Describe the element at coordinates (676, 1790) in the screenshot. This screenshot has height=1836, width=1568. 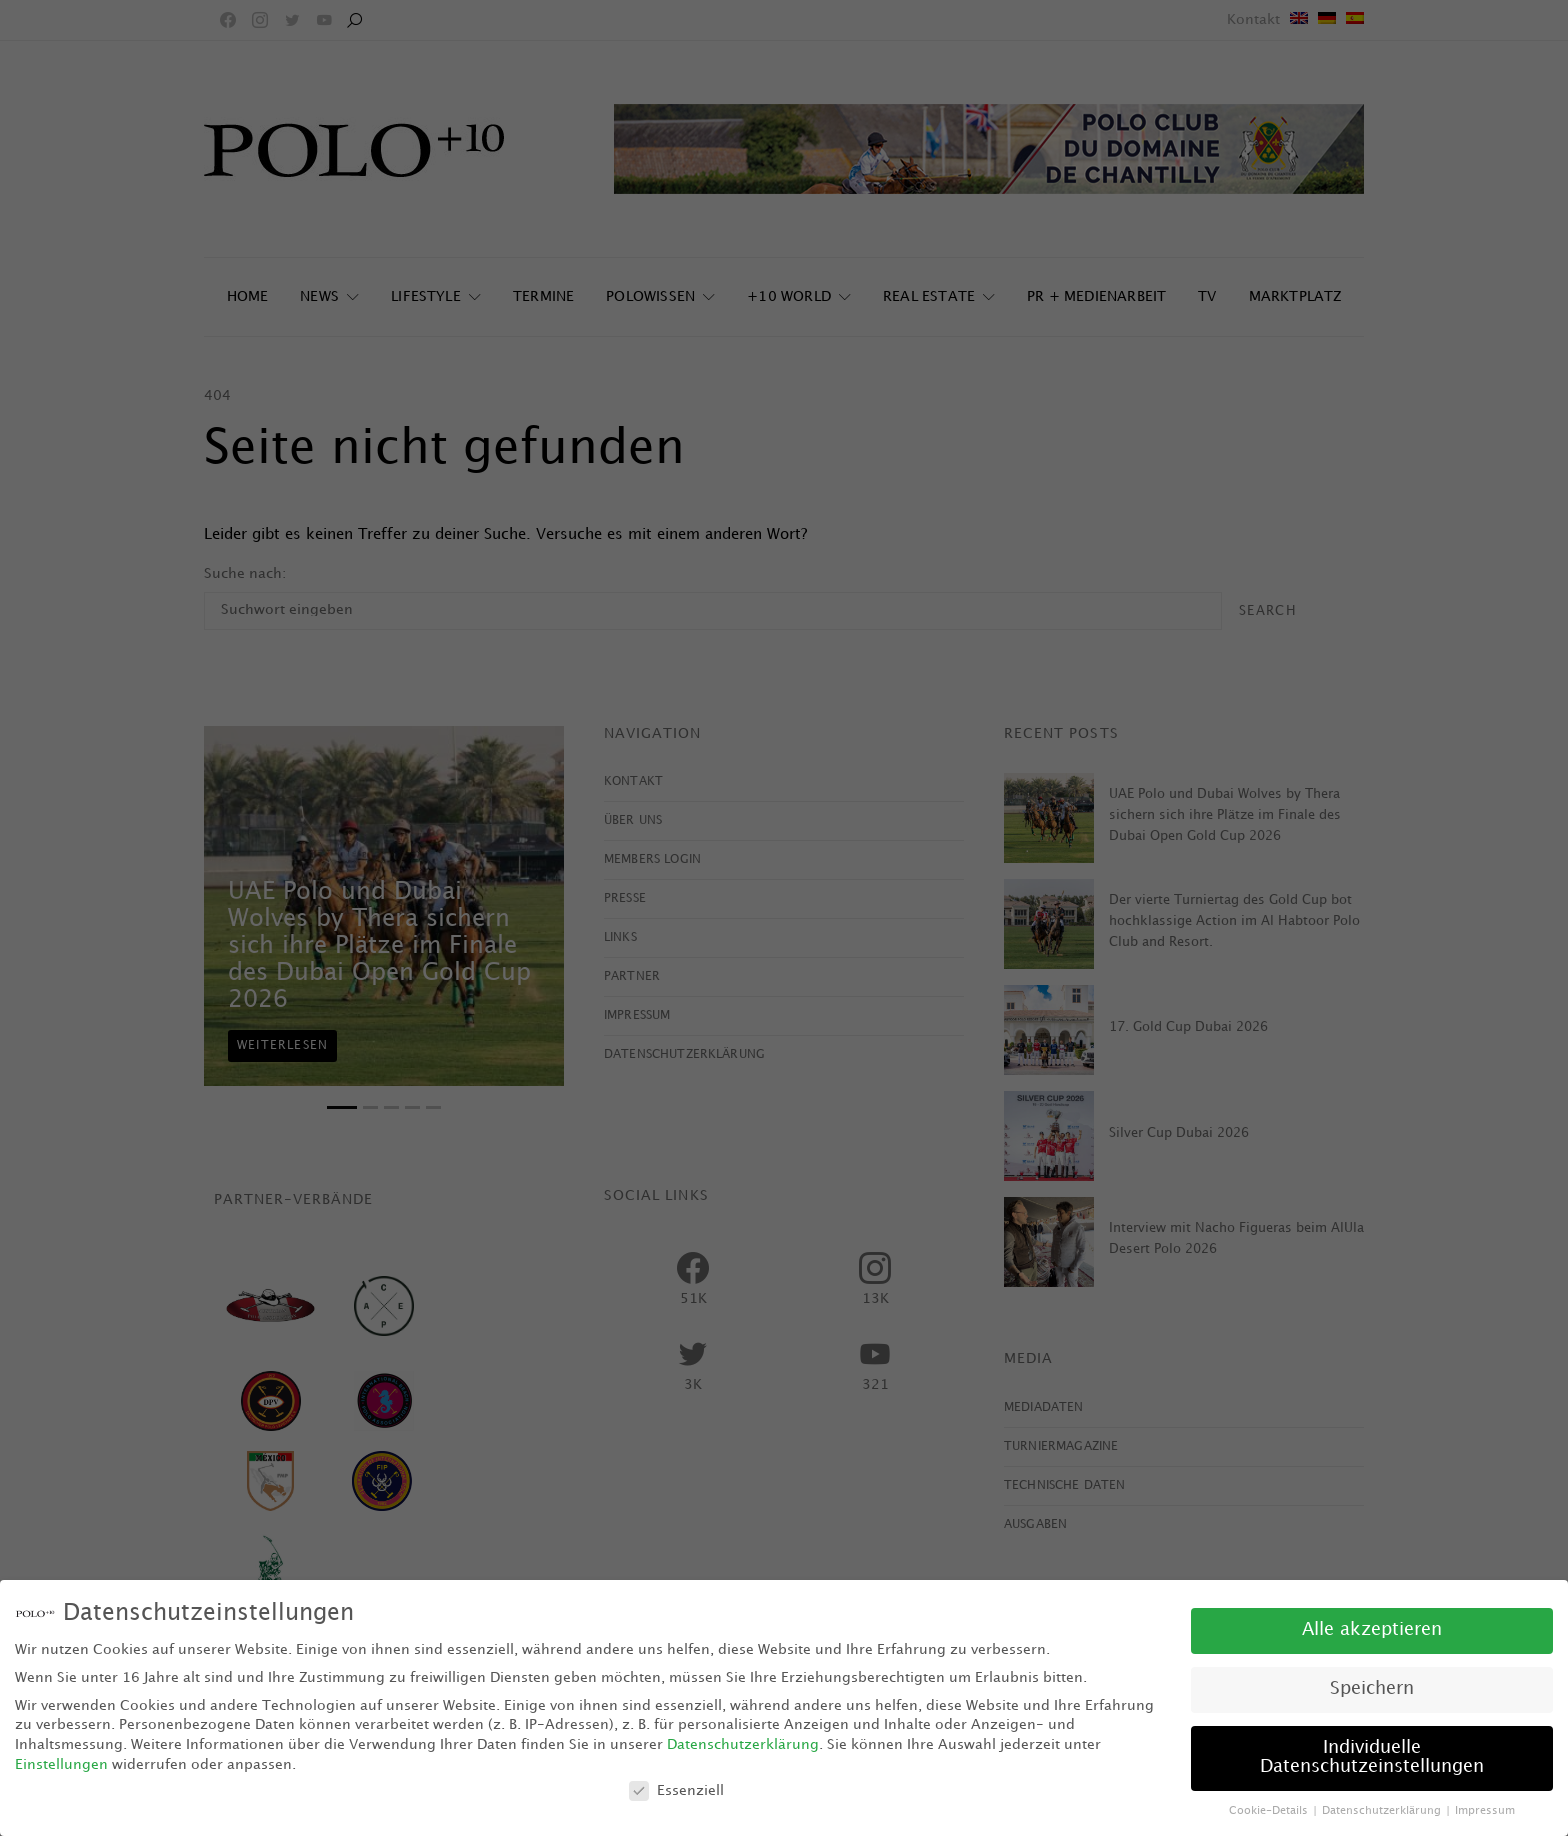
I see `Essenziell` at that location.